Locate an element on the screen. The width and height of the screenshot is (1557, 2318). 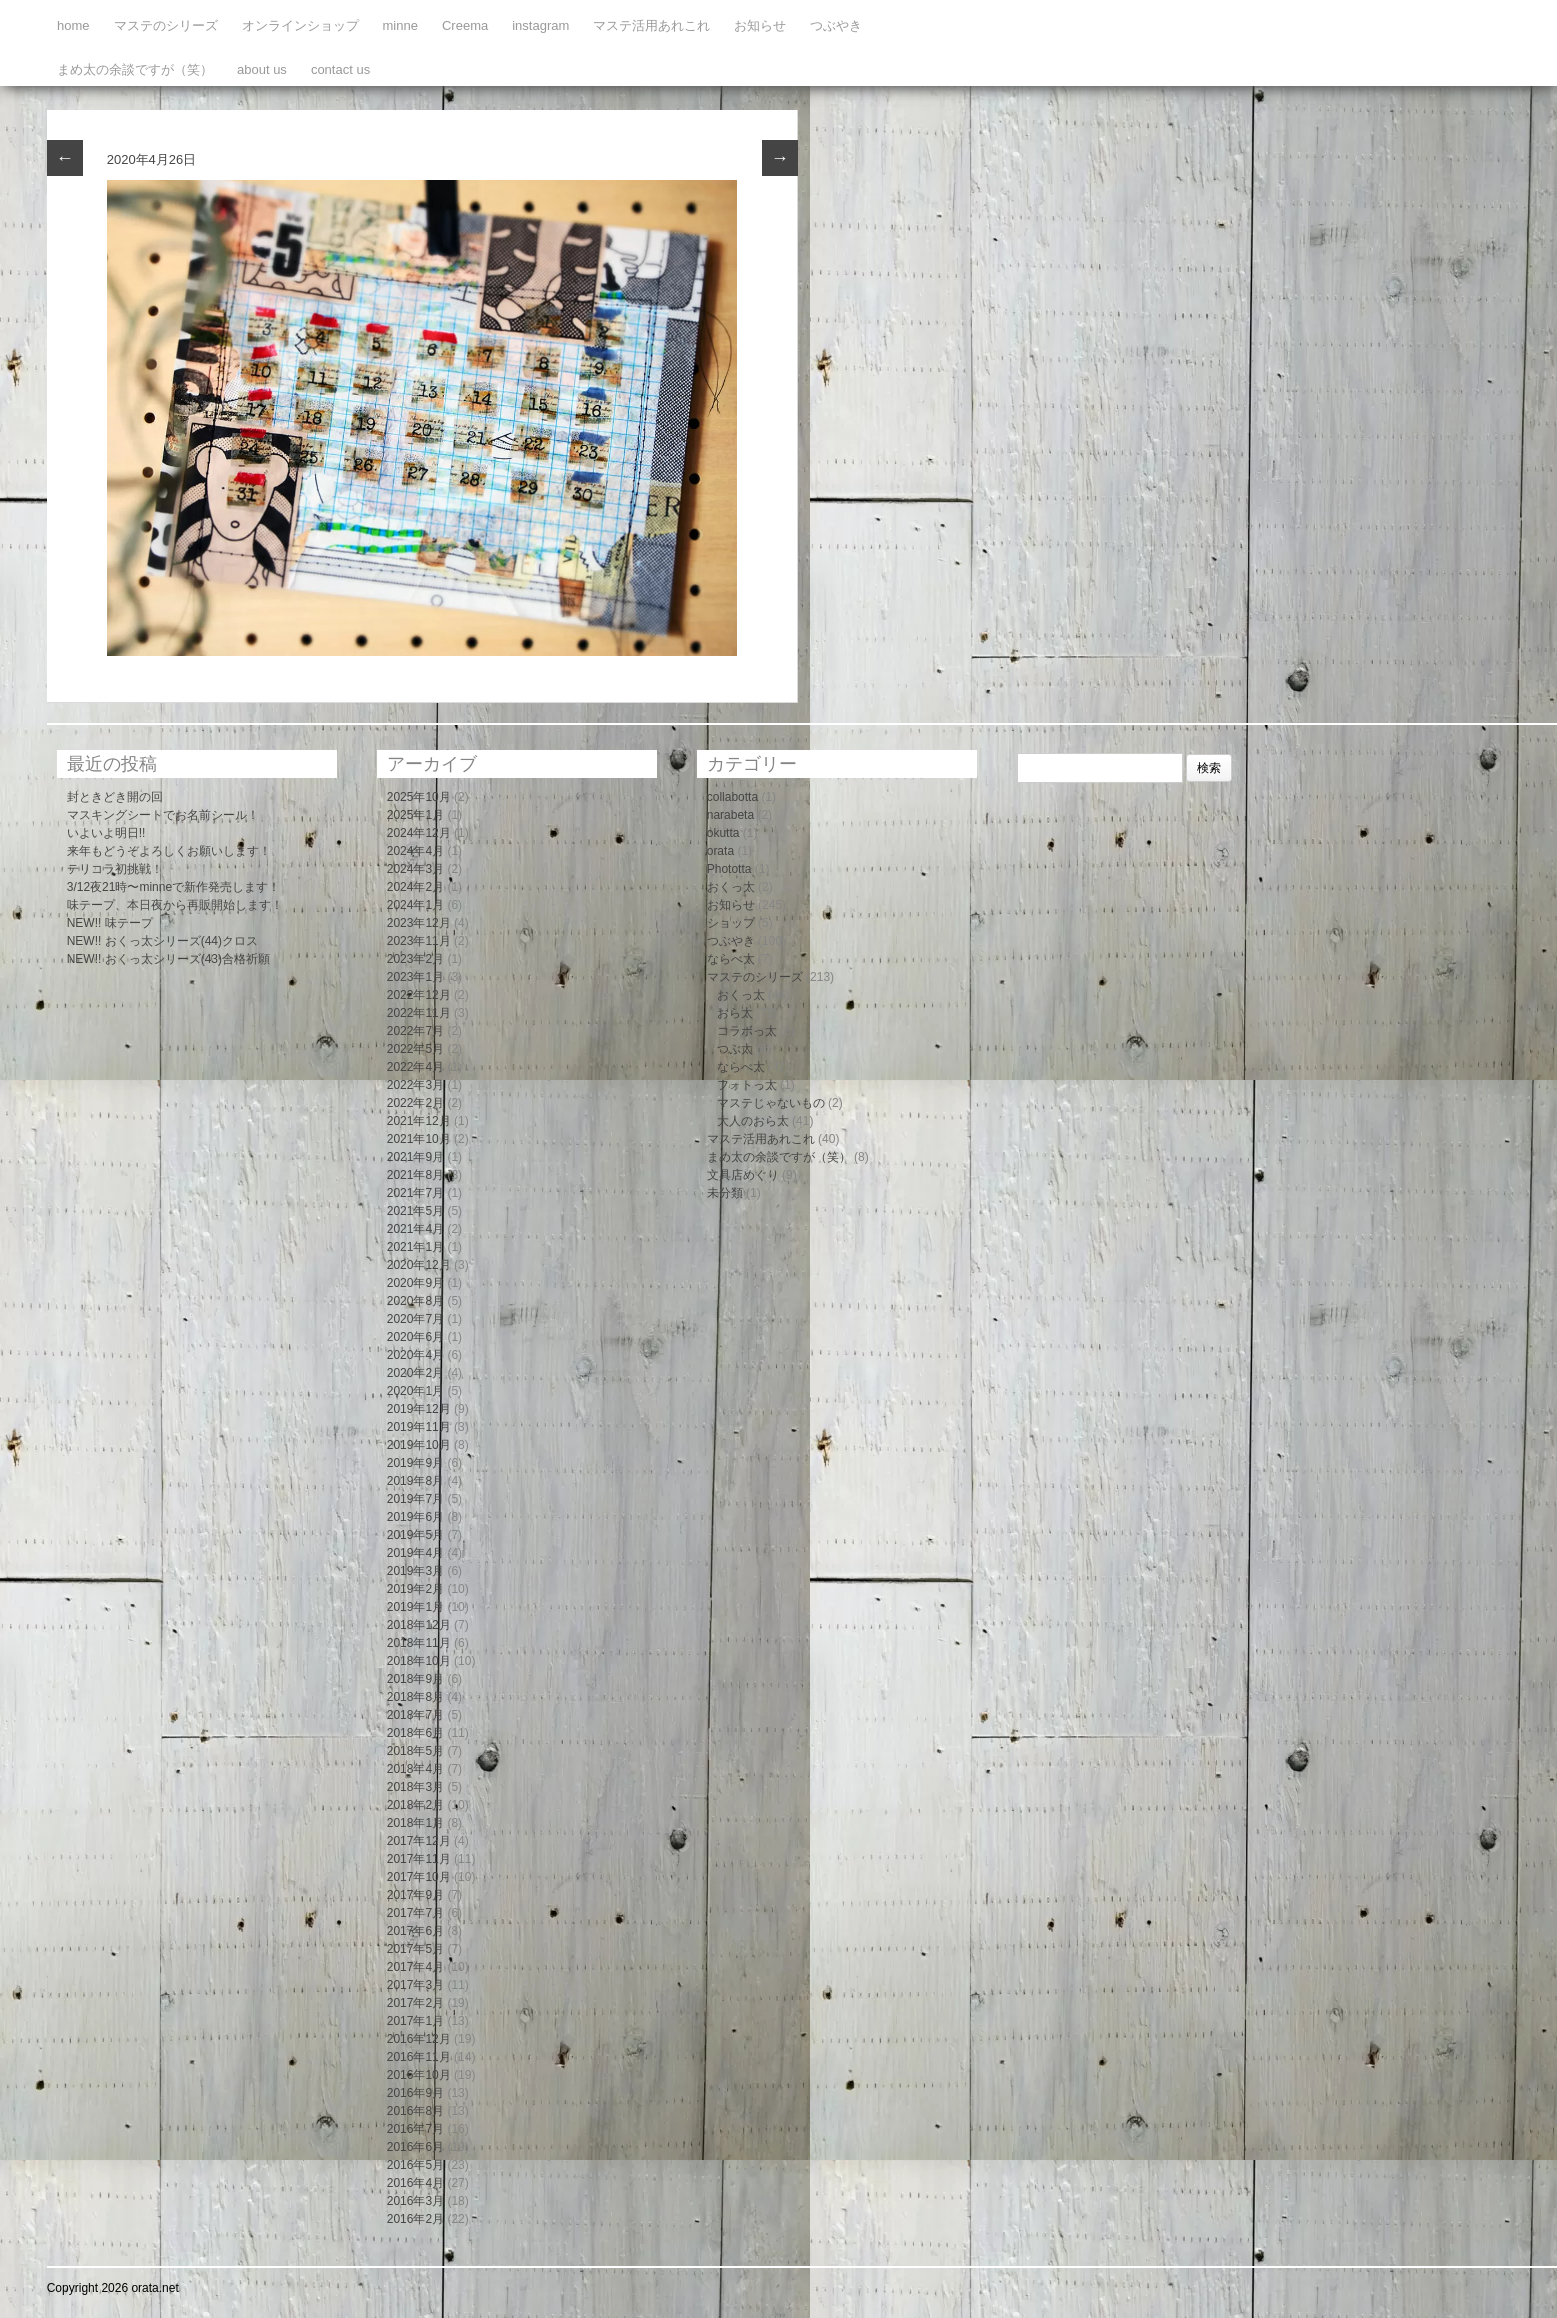
2018年9月 is located at coordinates (415, 1679).